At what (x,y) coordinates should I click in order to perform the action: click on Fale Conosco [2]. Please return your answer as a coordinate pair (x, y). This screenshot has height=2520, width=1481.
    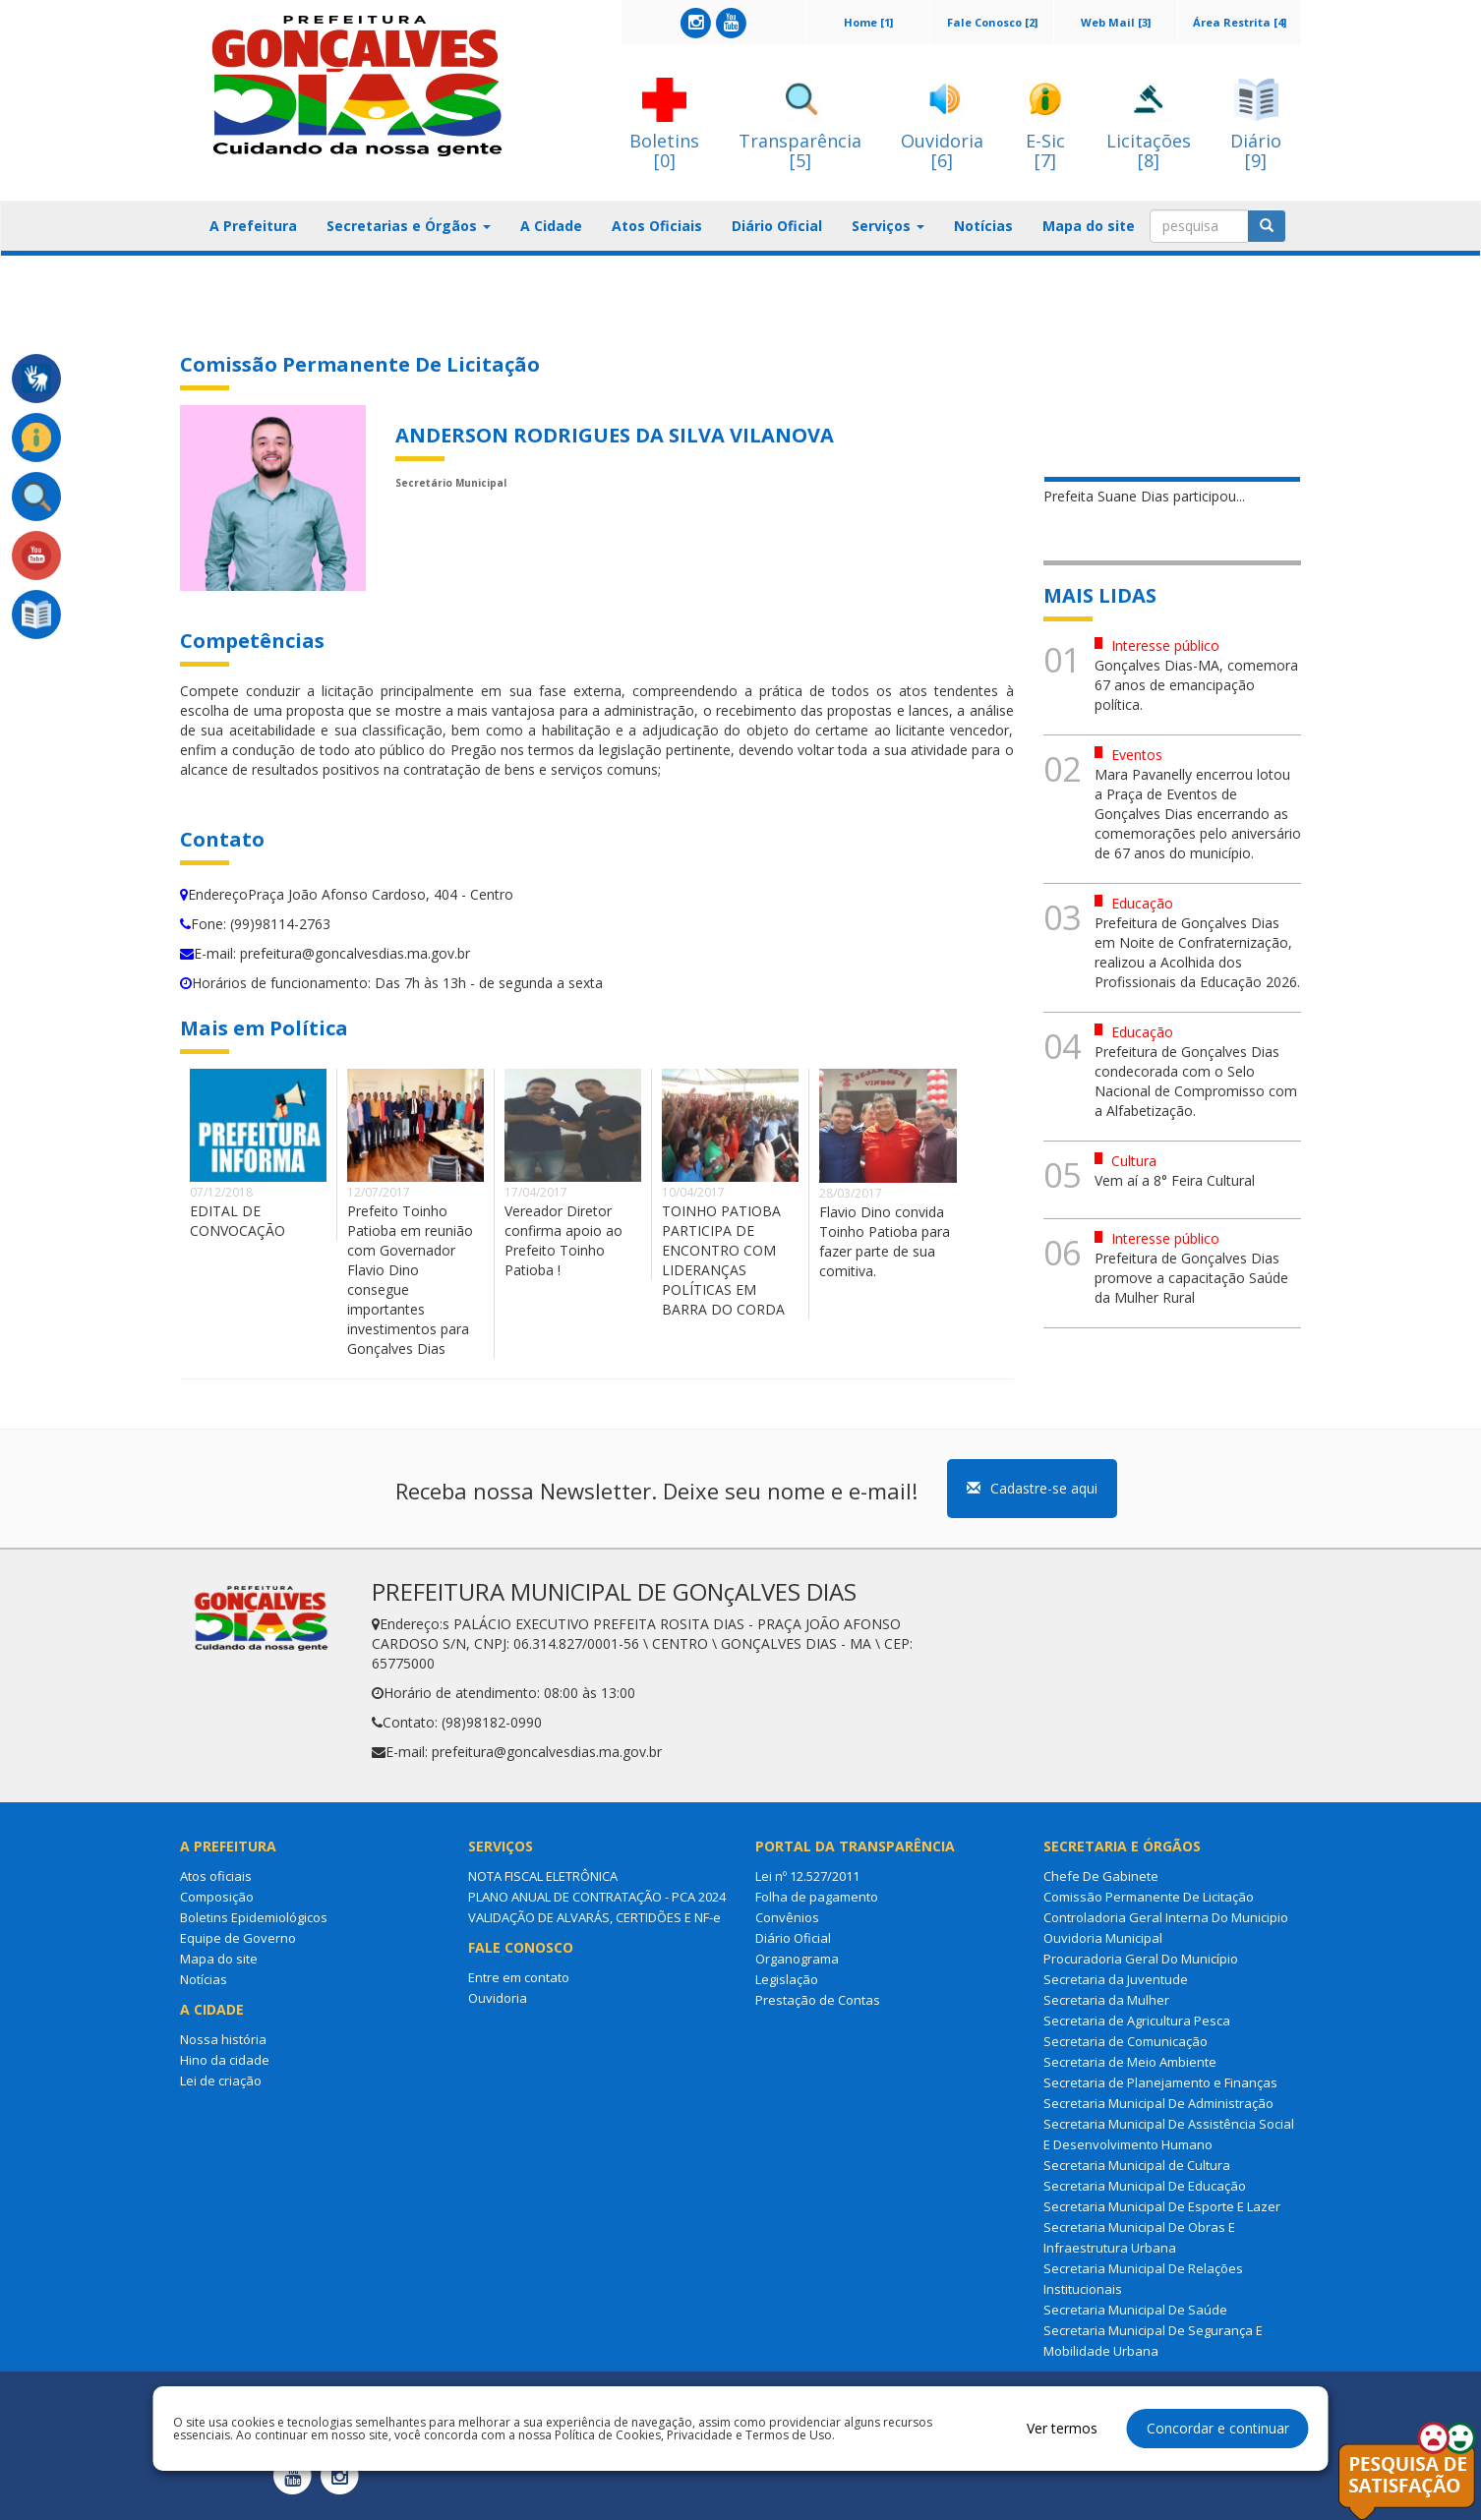
    Looking at the image, I should click on (992, 22).